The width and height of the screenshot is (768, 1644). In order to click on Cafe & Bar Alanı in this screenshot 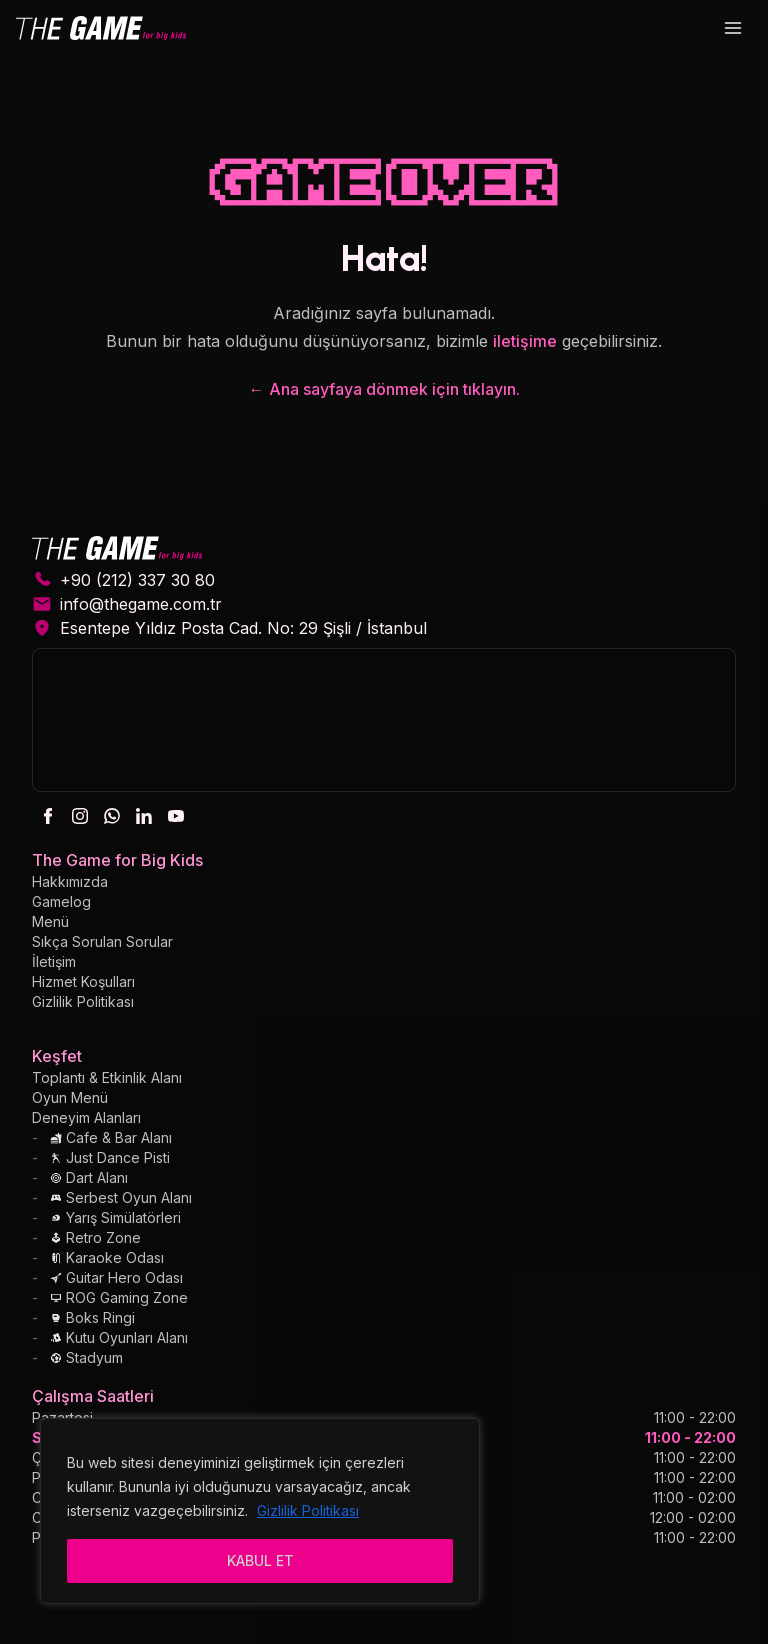, I will do `click(111, 1137)`.